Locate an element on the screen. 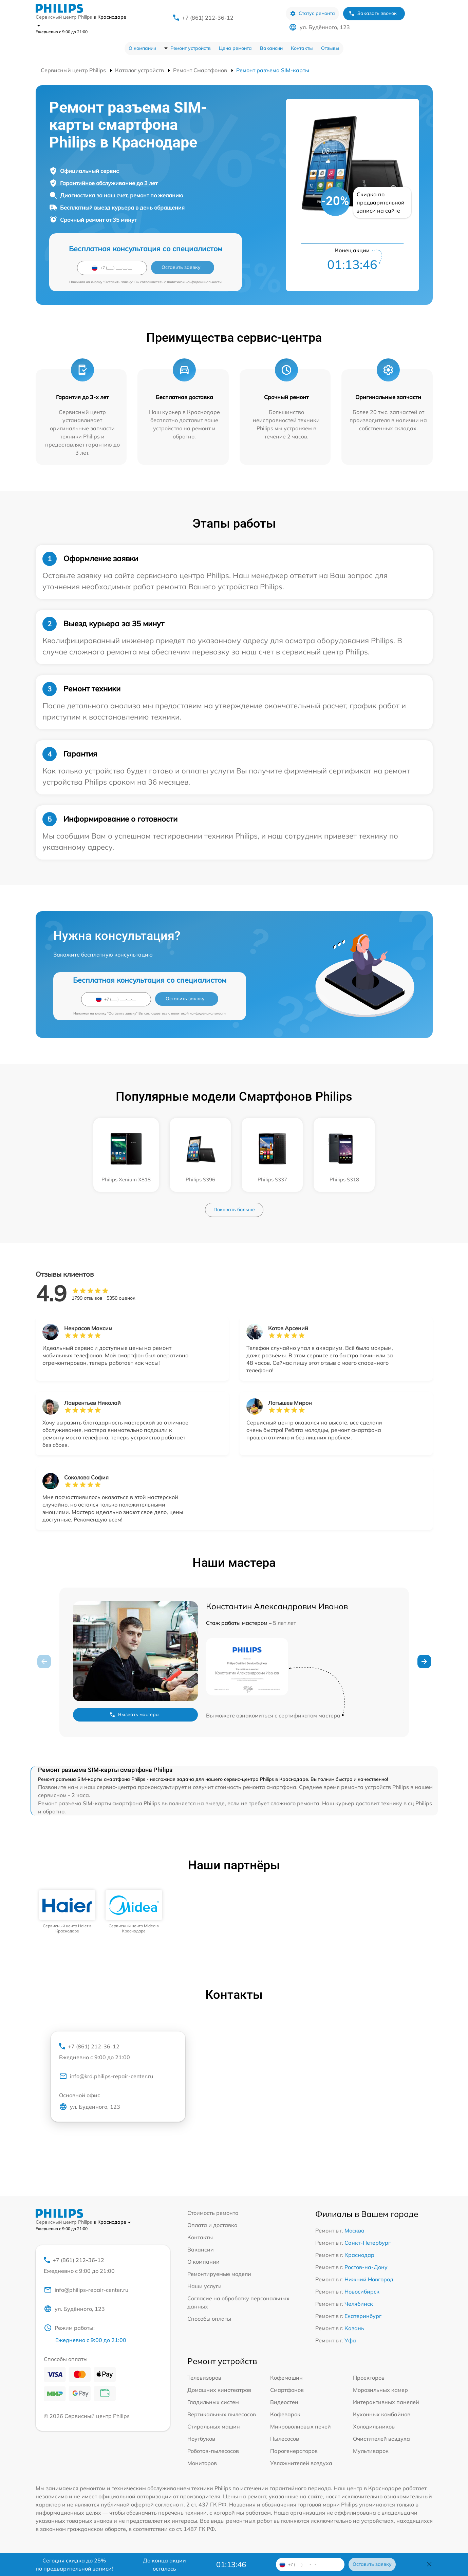  Отзывы is located at coordinates (330, 48).